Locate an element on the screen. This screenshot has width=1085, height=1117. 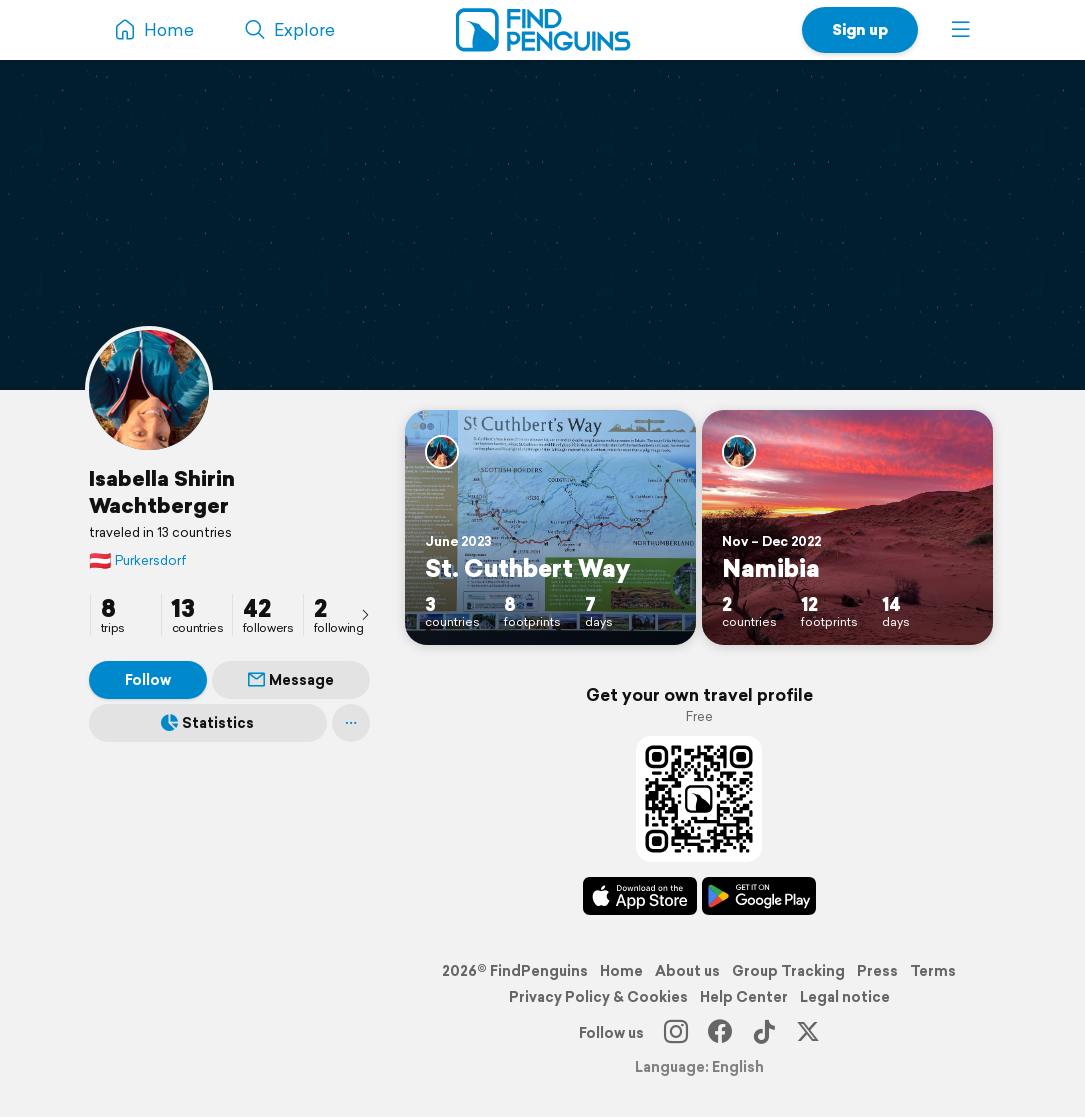
[TikTok] is located at coordinates (764, 1033).